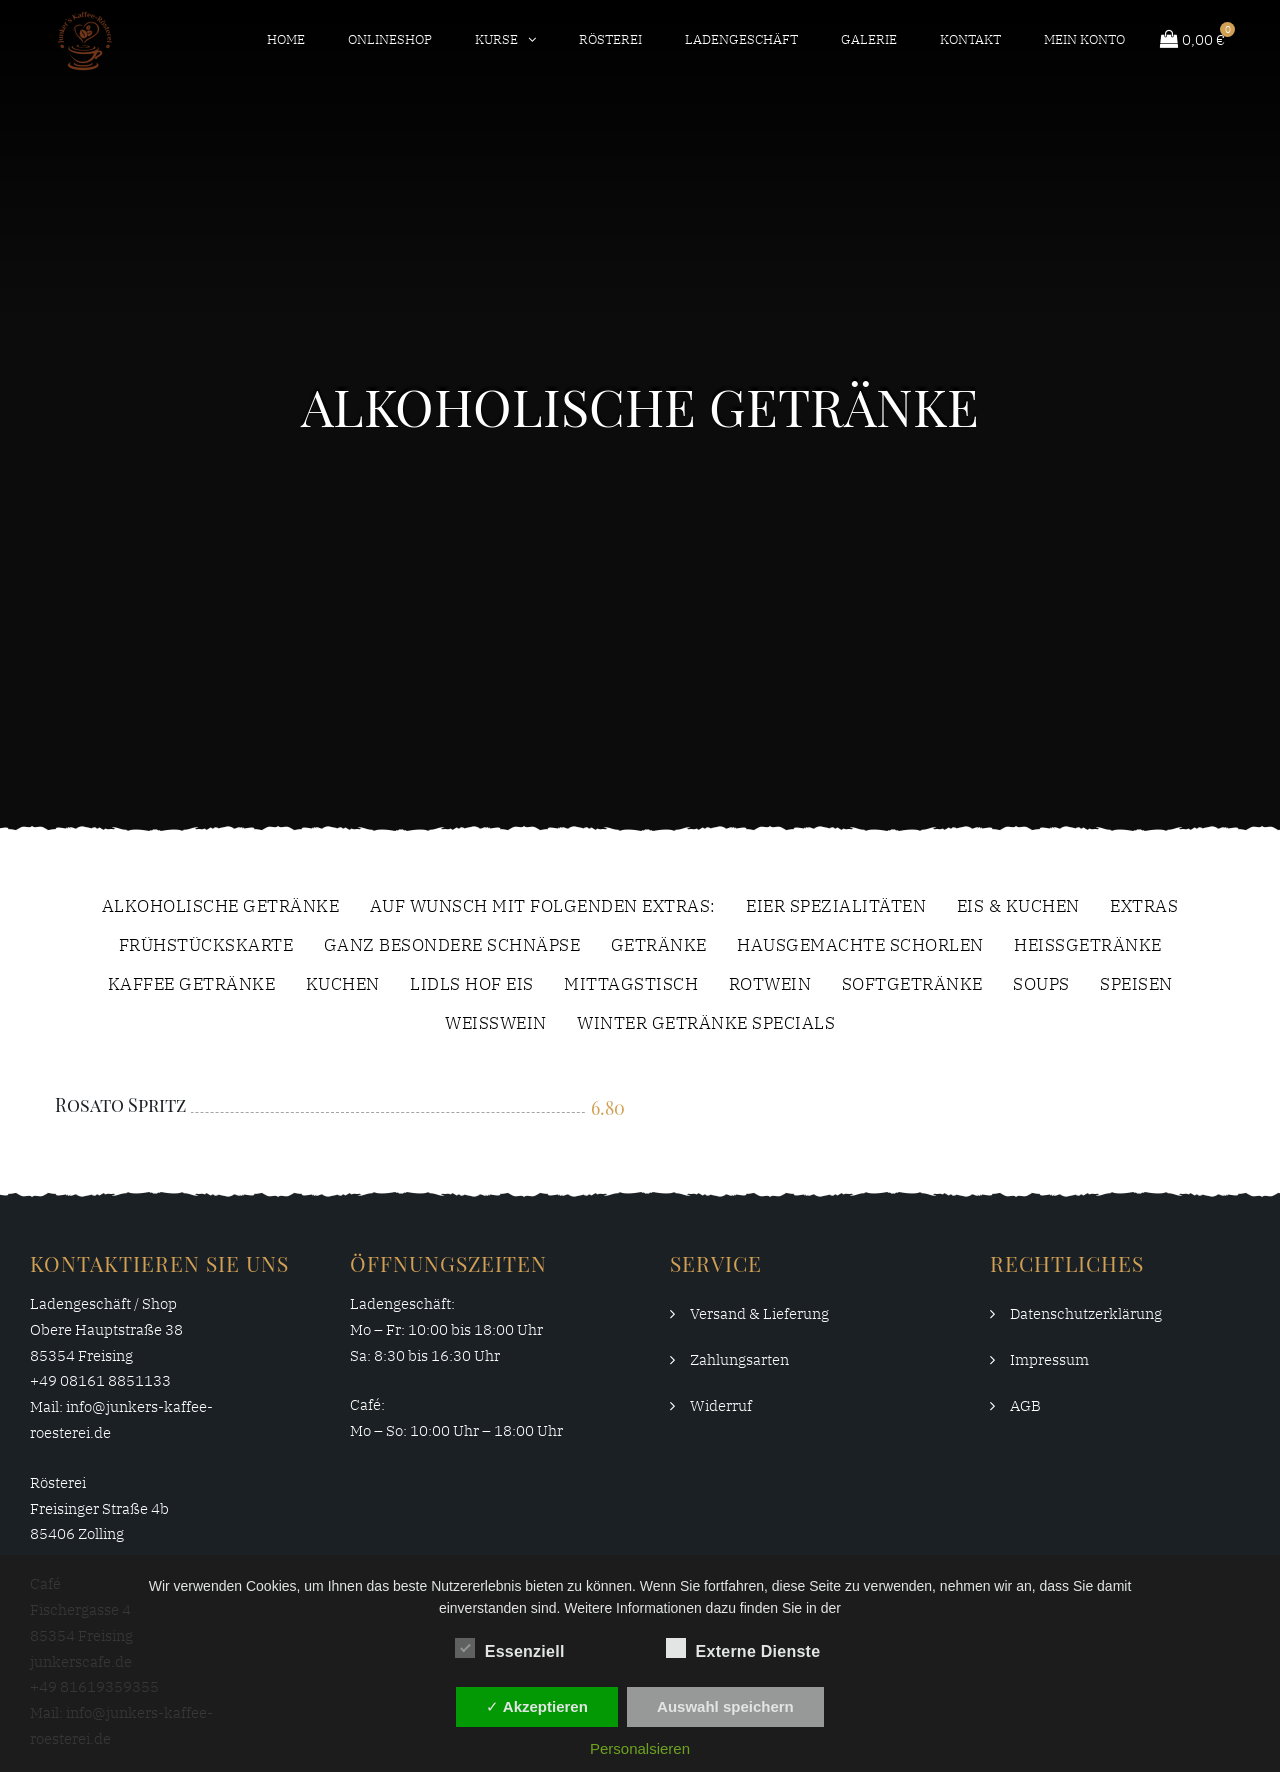 The image size is (1280, 1772). I want to click on Eier Spezialitäten, so click(836, 907).